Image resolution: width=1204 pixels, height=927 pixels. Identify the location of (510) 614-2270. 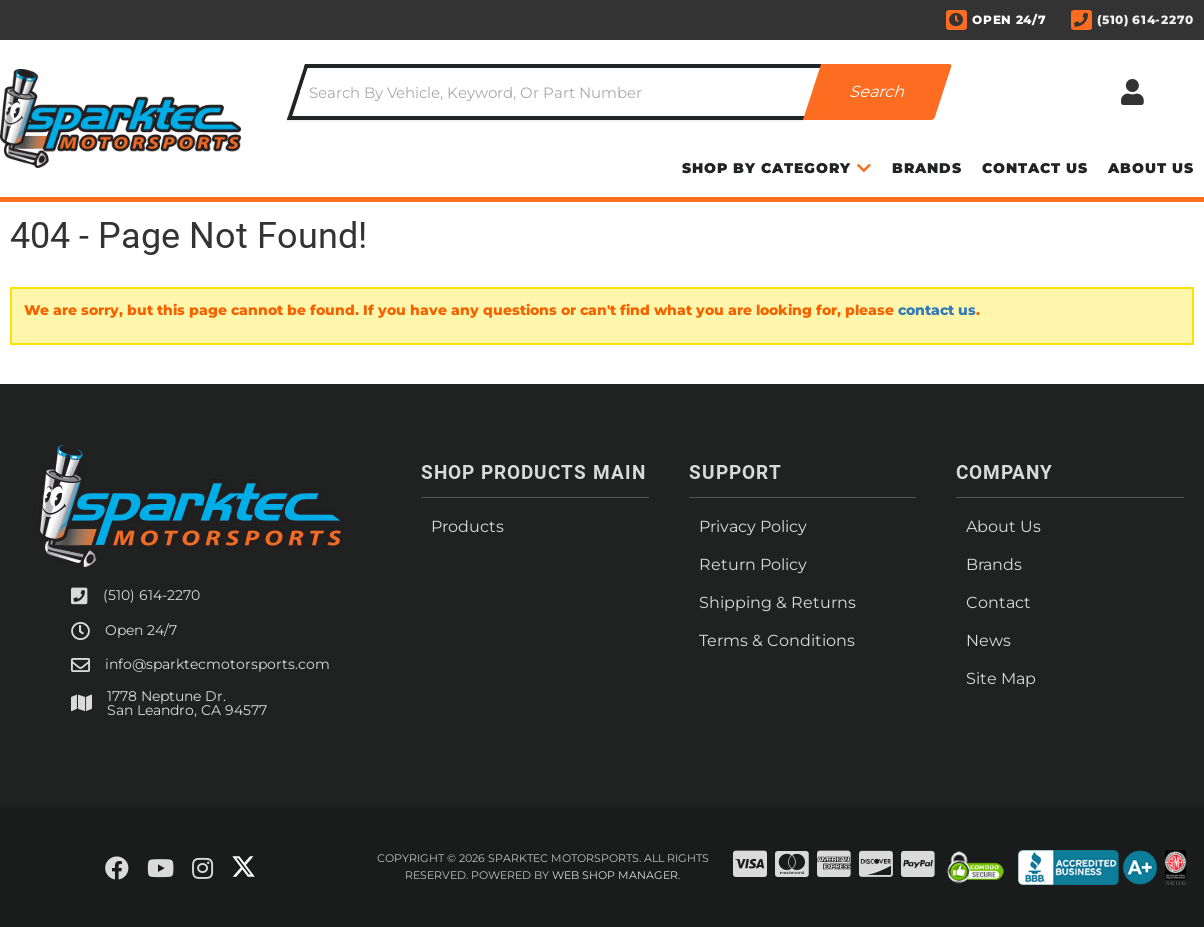
(151, 595).